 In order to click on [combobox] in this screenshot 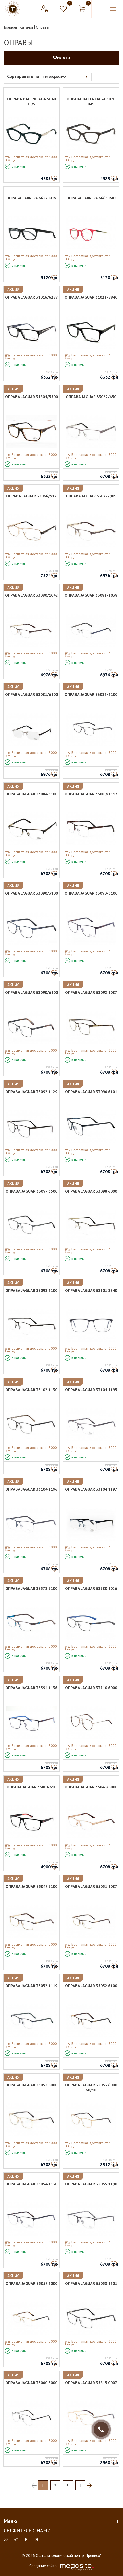, I will do `click(67, 76)`.